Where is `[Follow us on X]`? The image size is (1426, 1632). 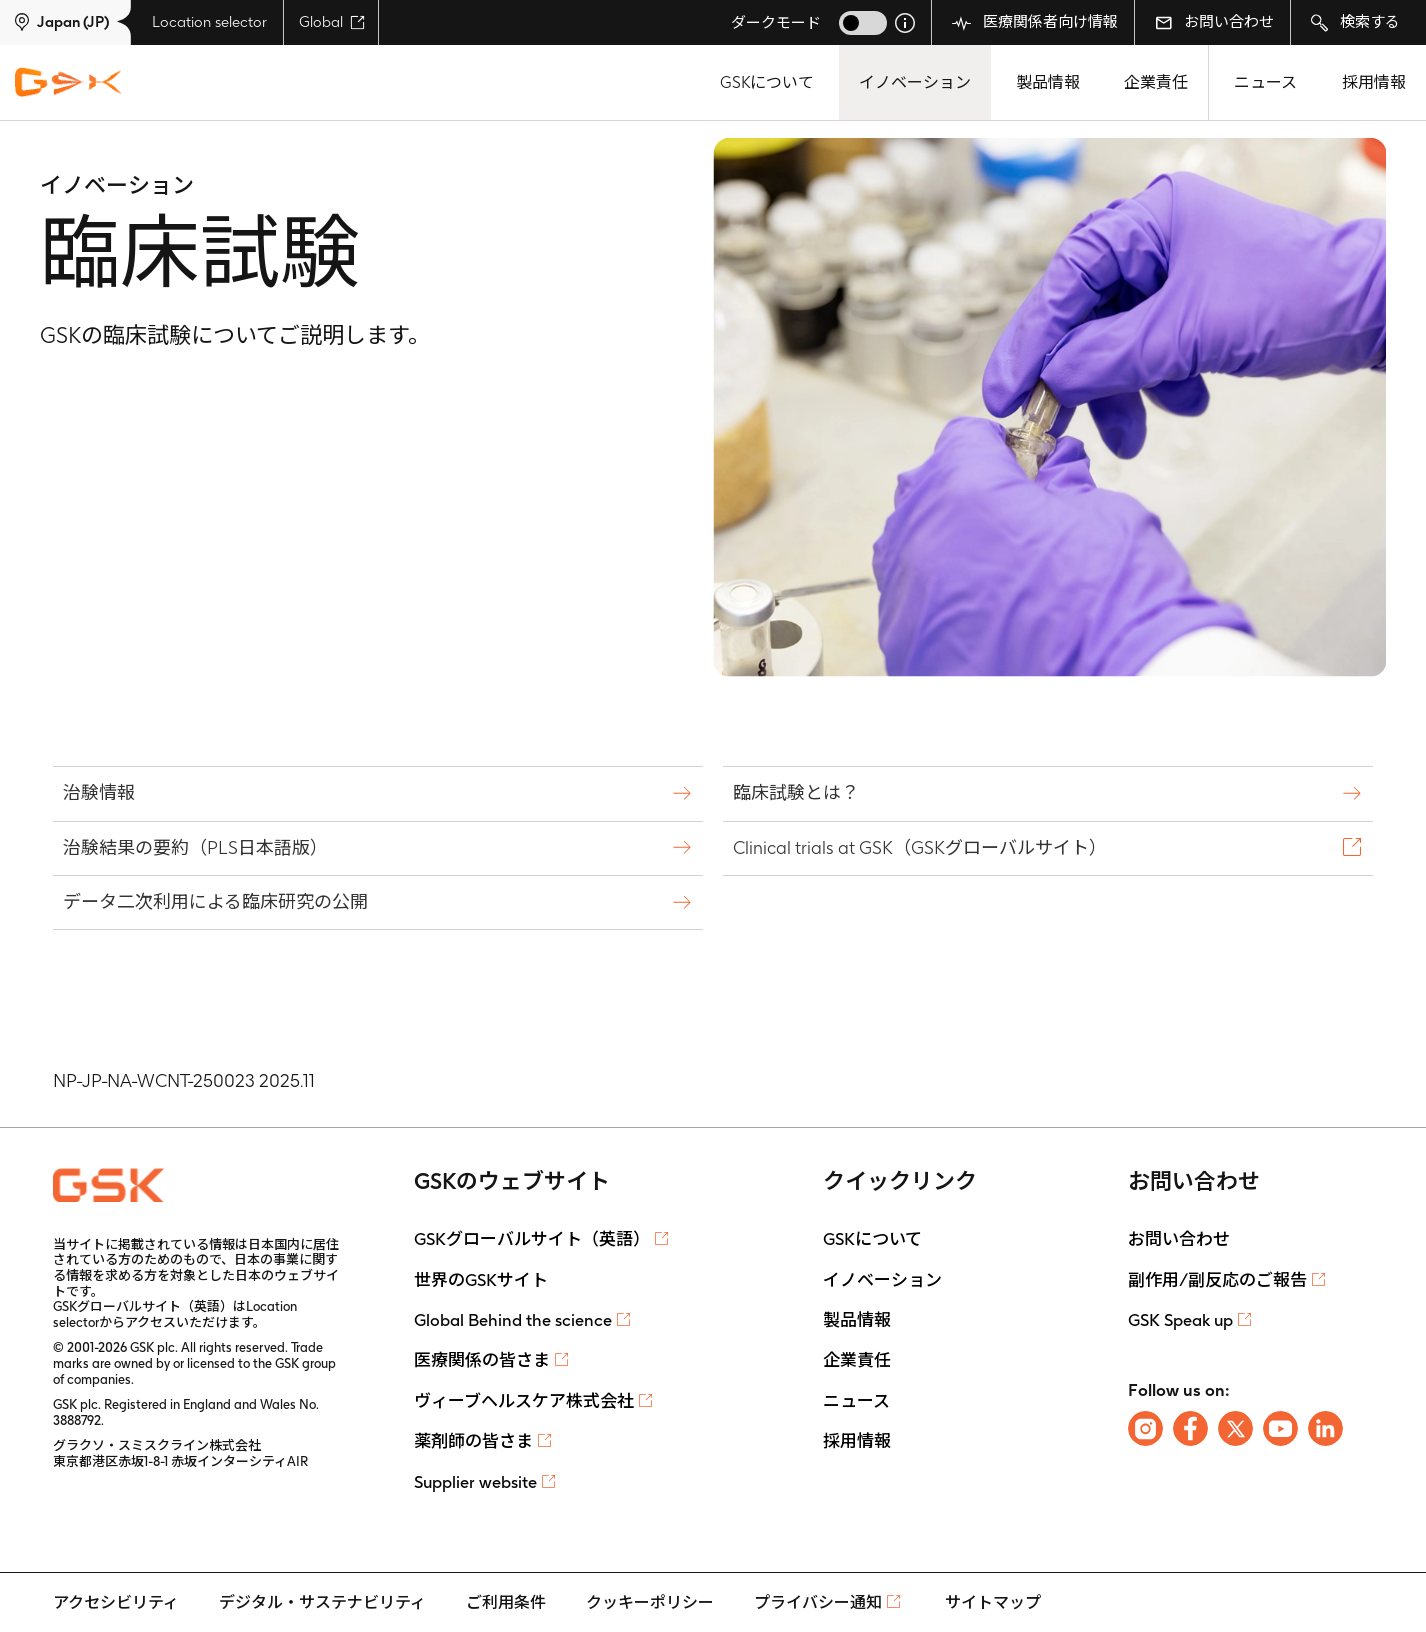
[Follow us on X] is located at coordinates (1235, 1428).